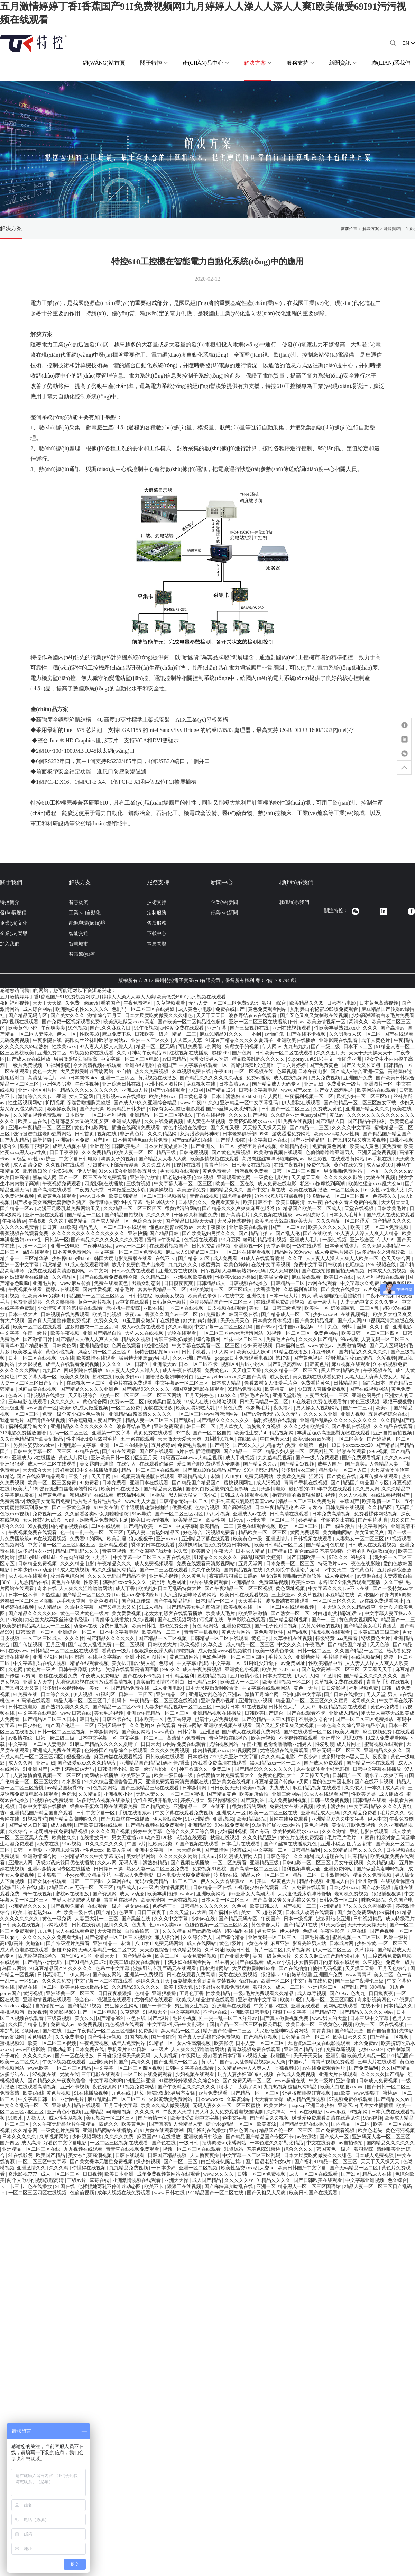 This screenshot has height=2576, width=415. What do you see at coordinates (52, 1974) in the screenshot?
I see `日韩高清毛片` at bounding box center [52, 1974].